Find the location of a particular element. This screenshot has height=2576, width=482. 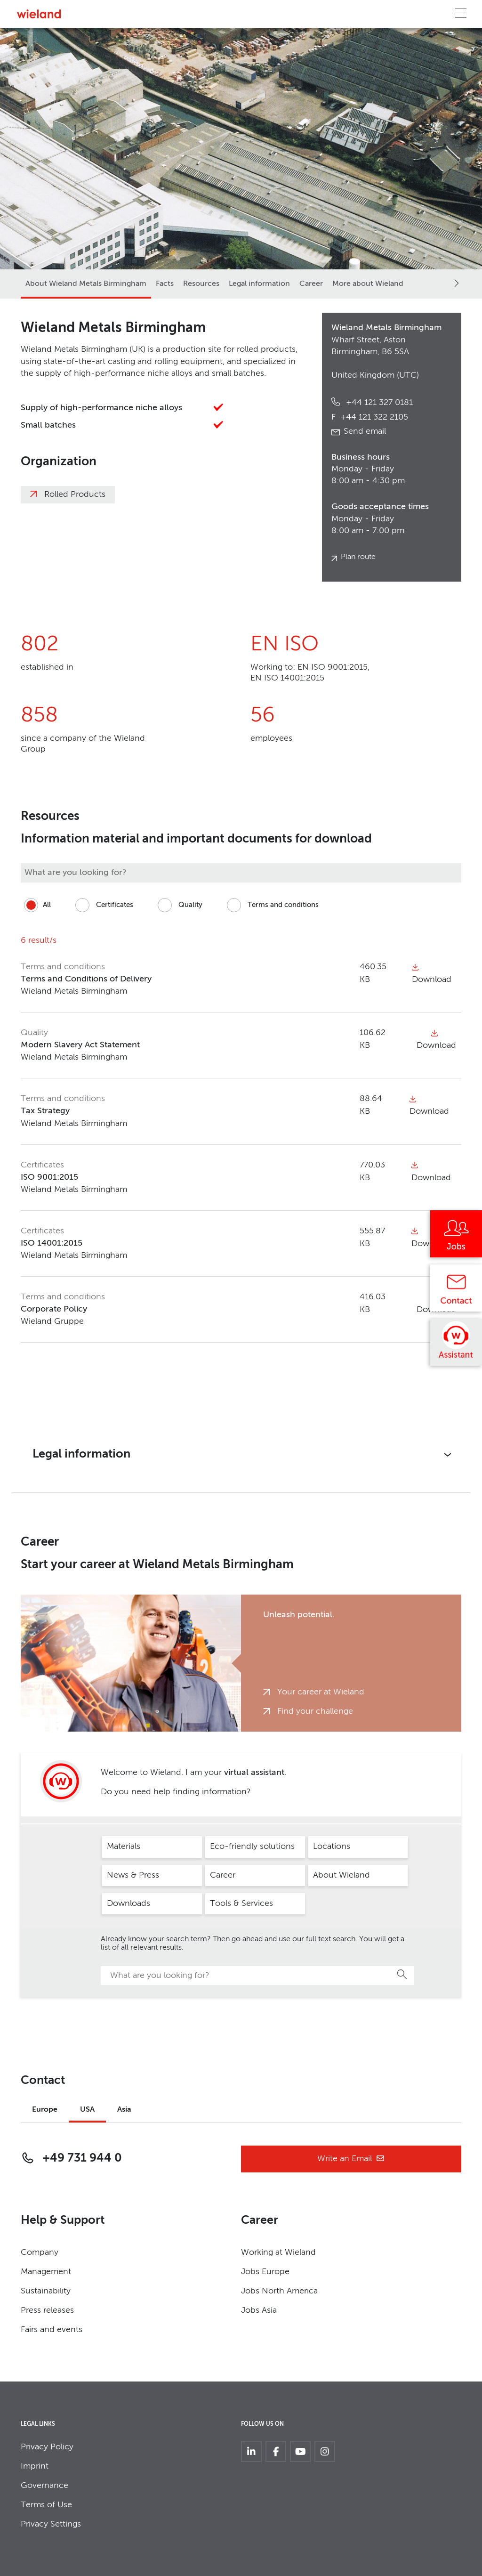

Plan route is located at coordinates (358, 557).